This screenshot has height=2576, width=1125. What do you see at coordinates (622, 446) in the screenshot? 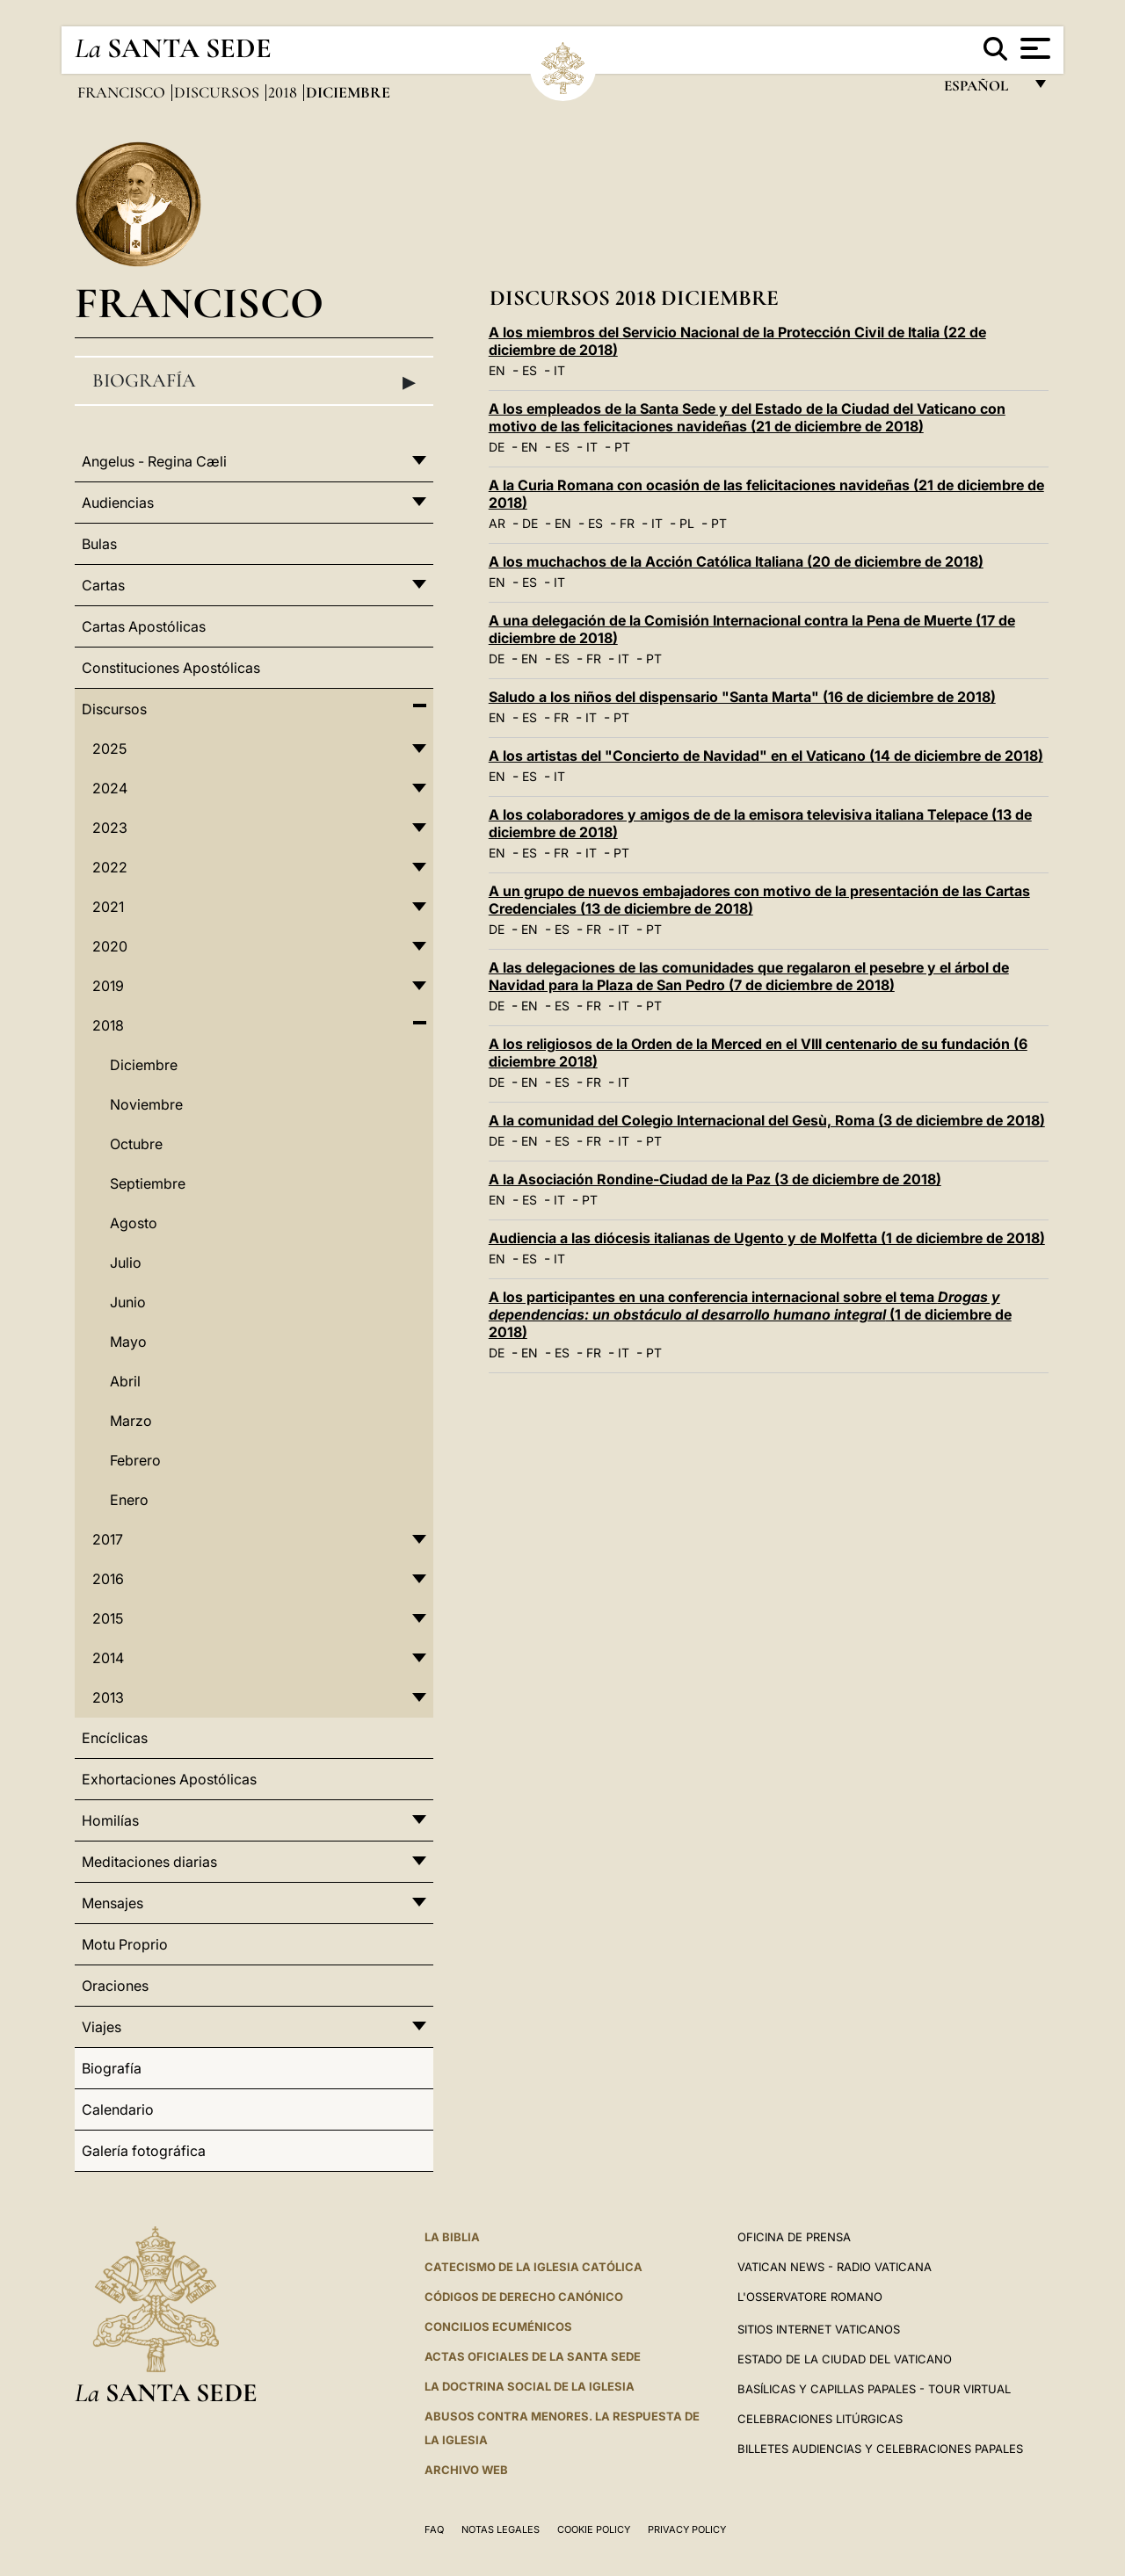
I see `PT` at bounding box center [622, 446].